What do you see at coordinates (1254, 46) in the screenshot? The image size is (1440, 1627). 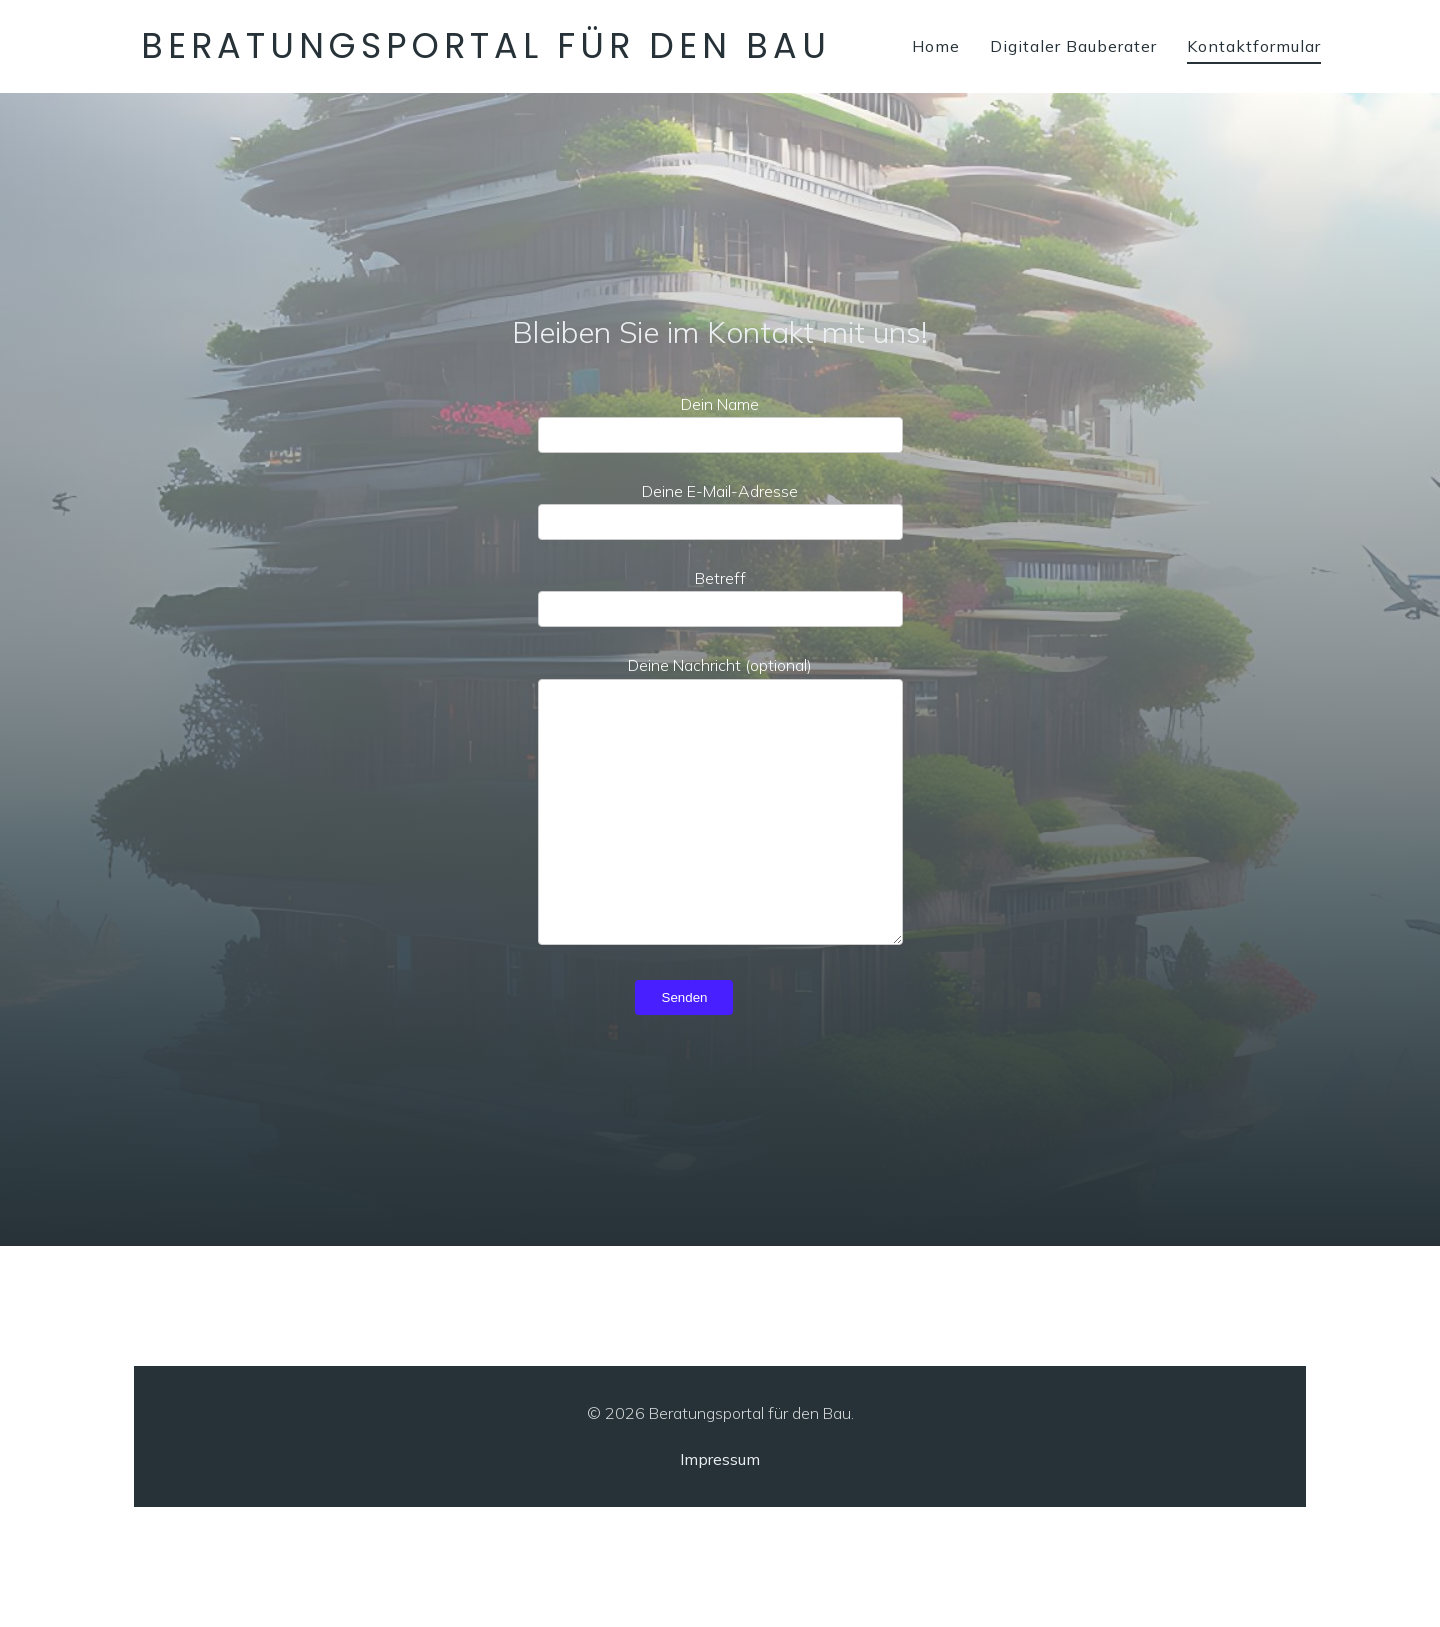 I see `Kontaktformular` at bounding box center [1254, 46].